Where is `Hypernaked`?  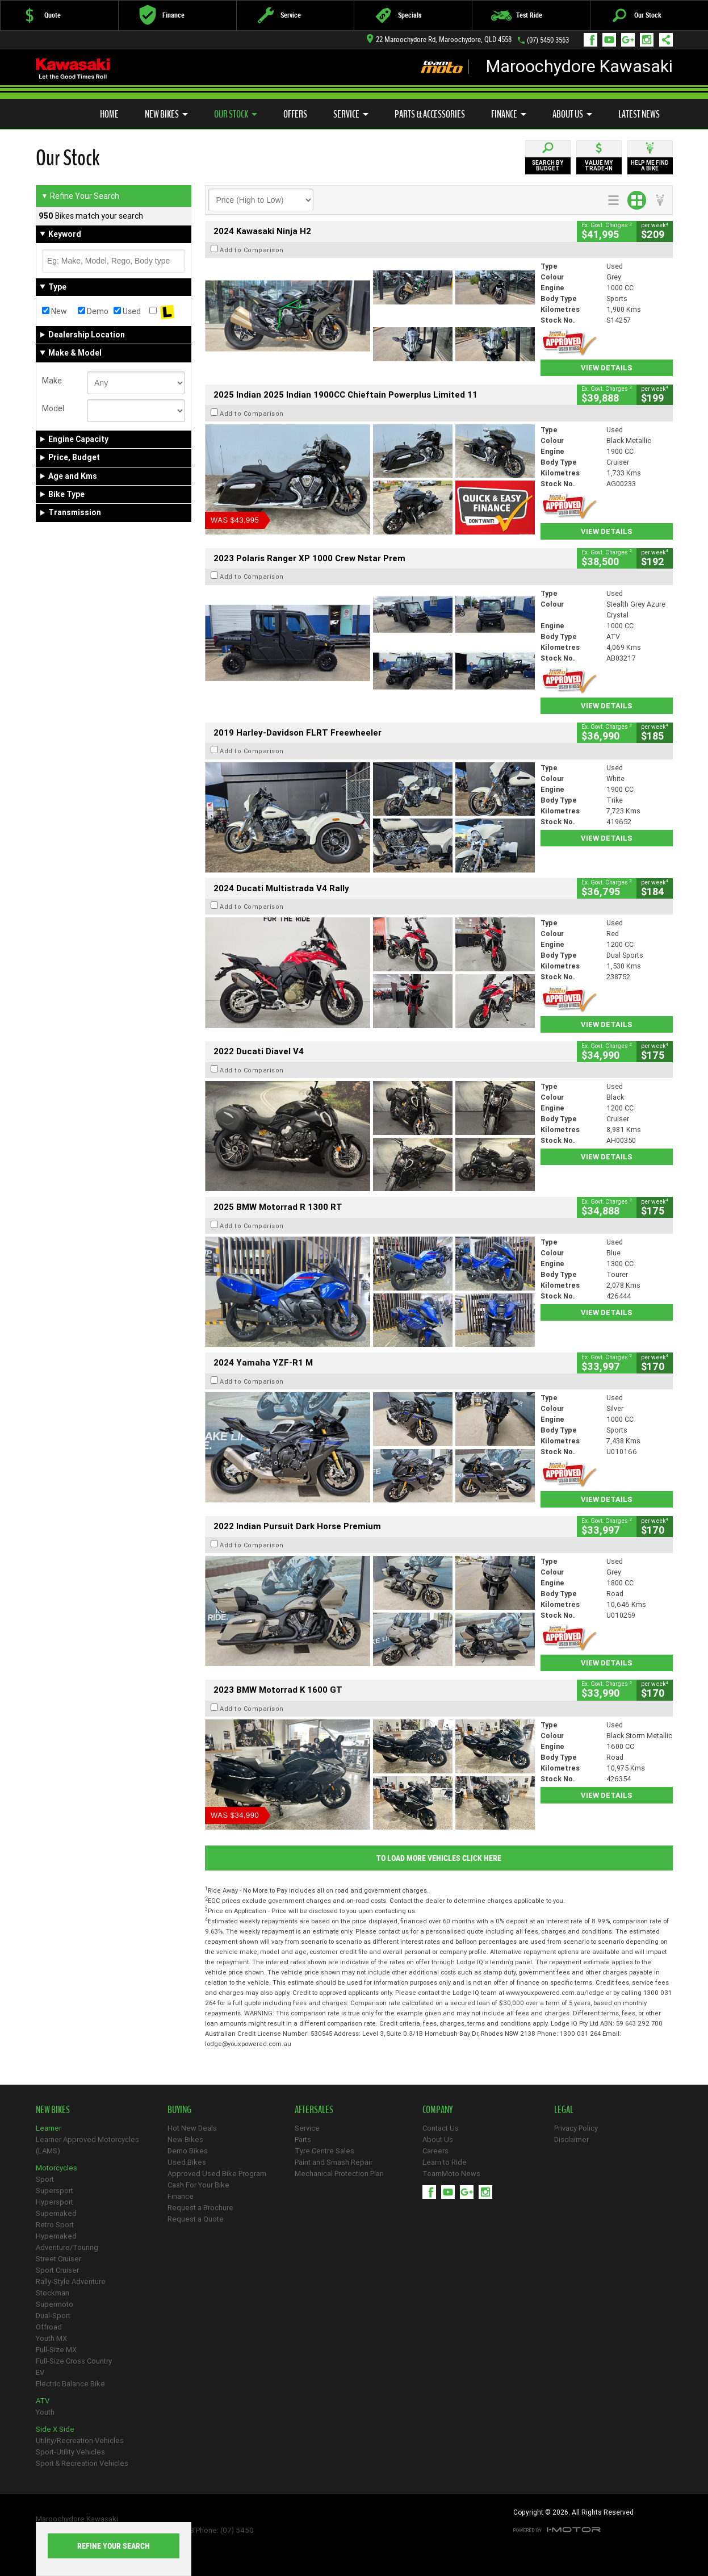
Hypernaked is located at coordinates (56, 2236).